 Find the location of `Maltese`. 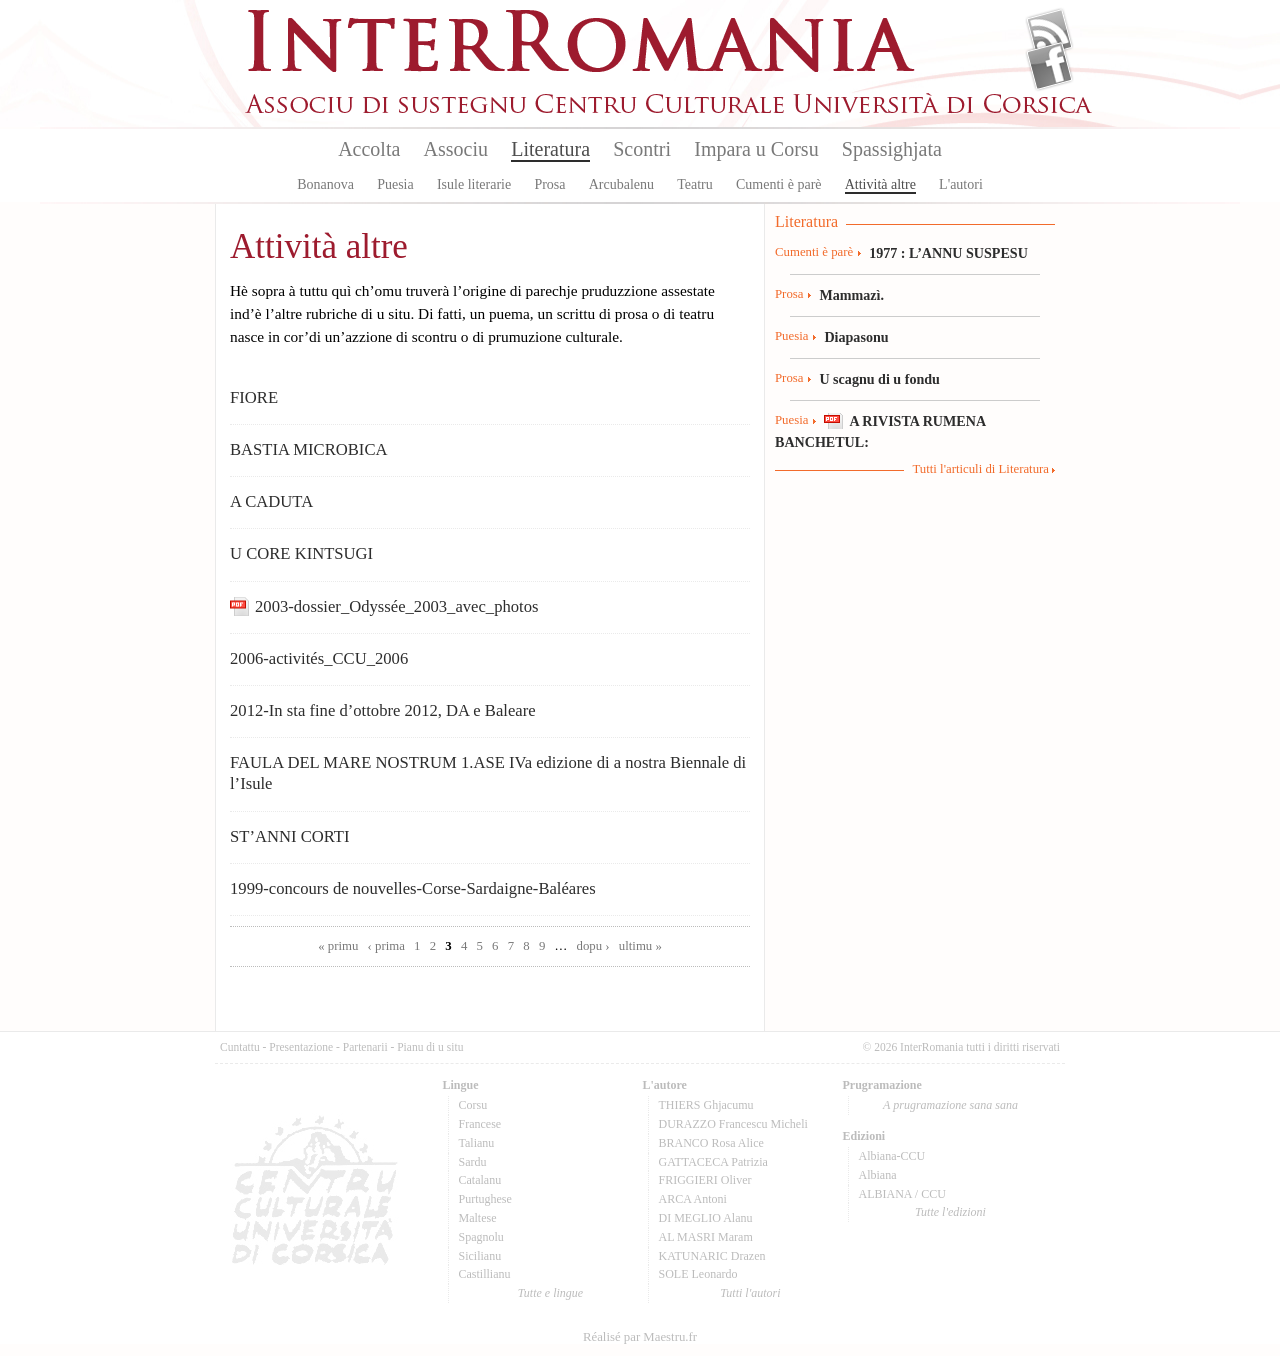

Maltese is located at coordinates (478, 1218).